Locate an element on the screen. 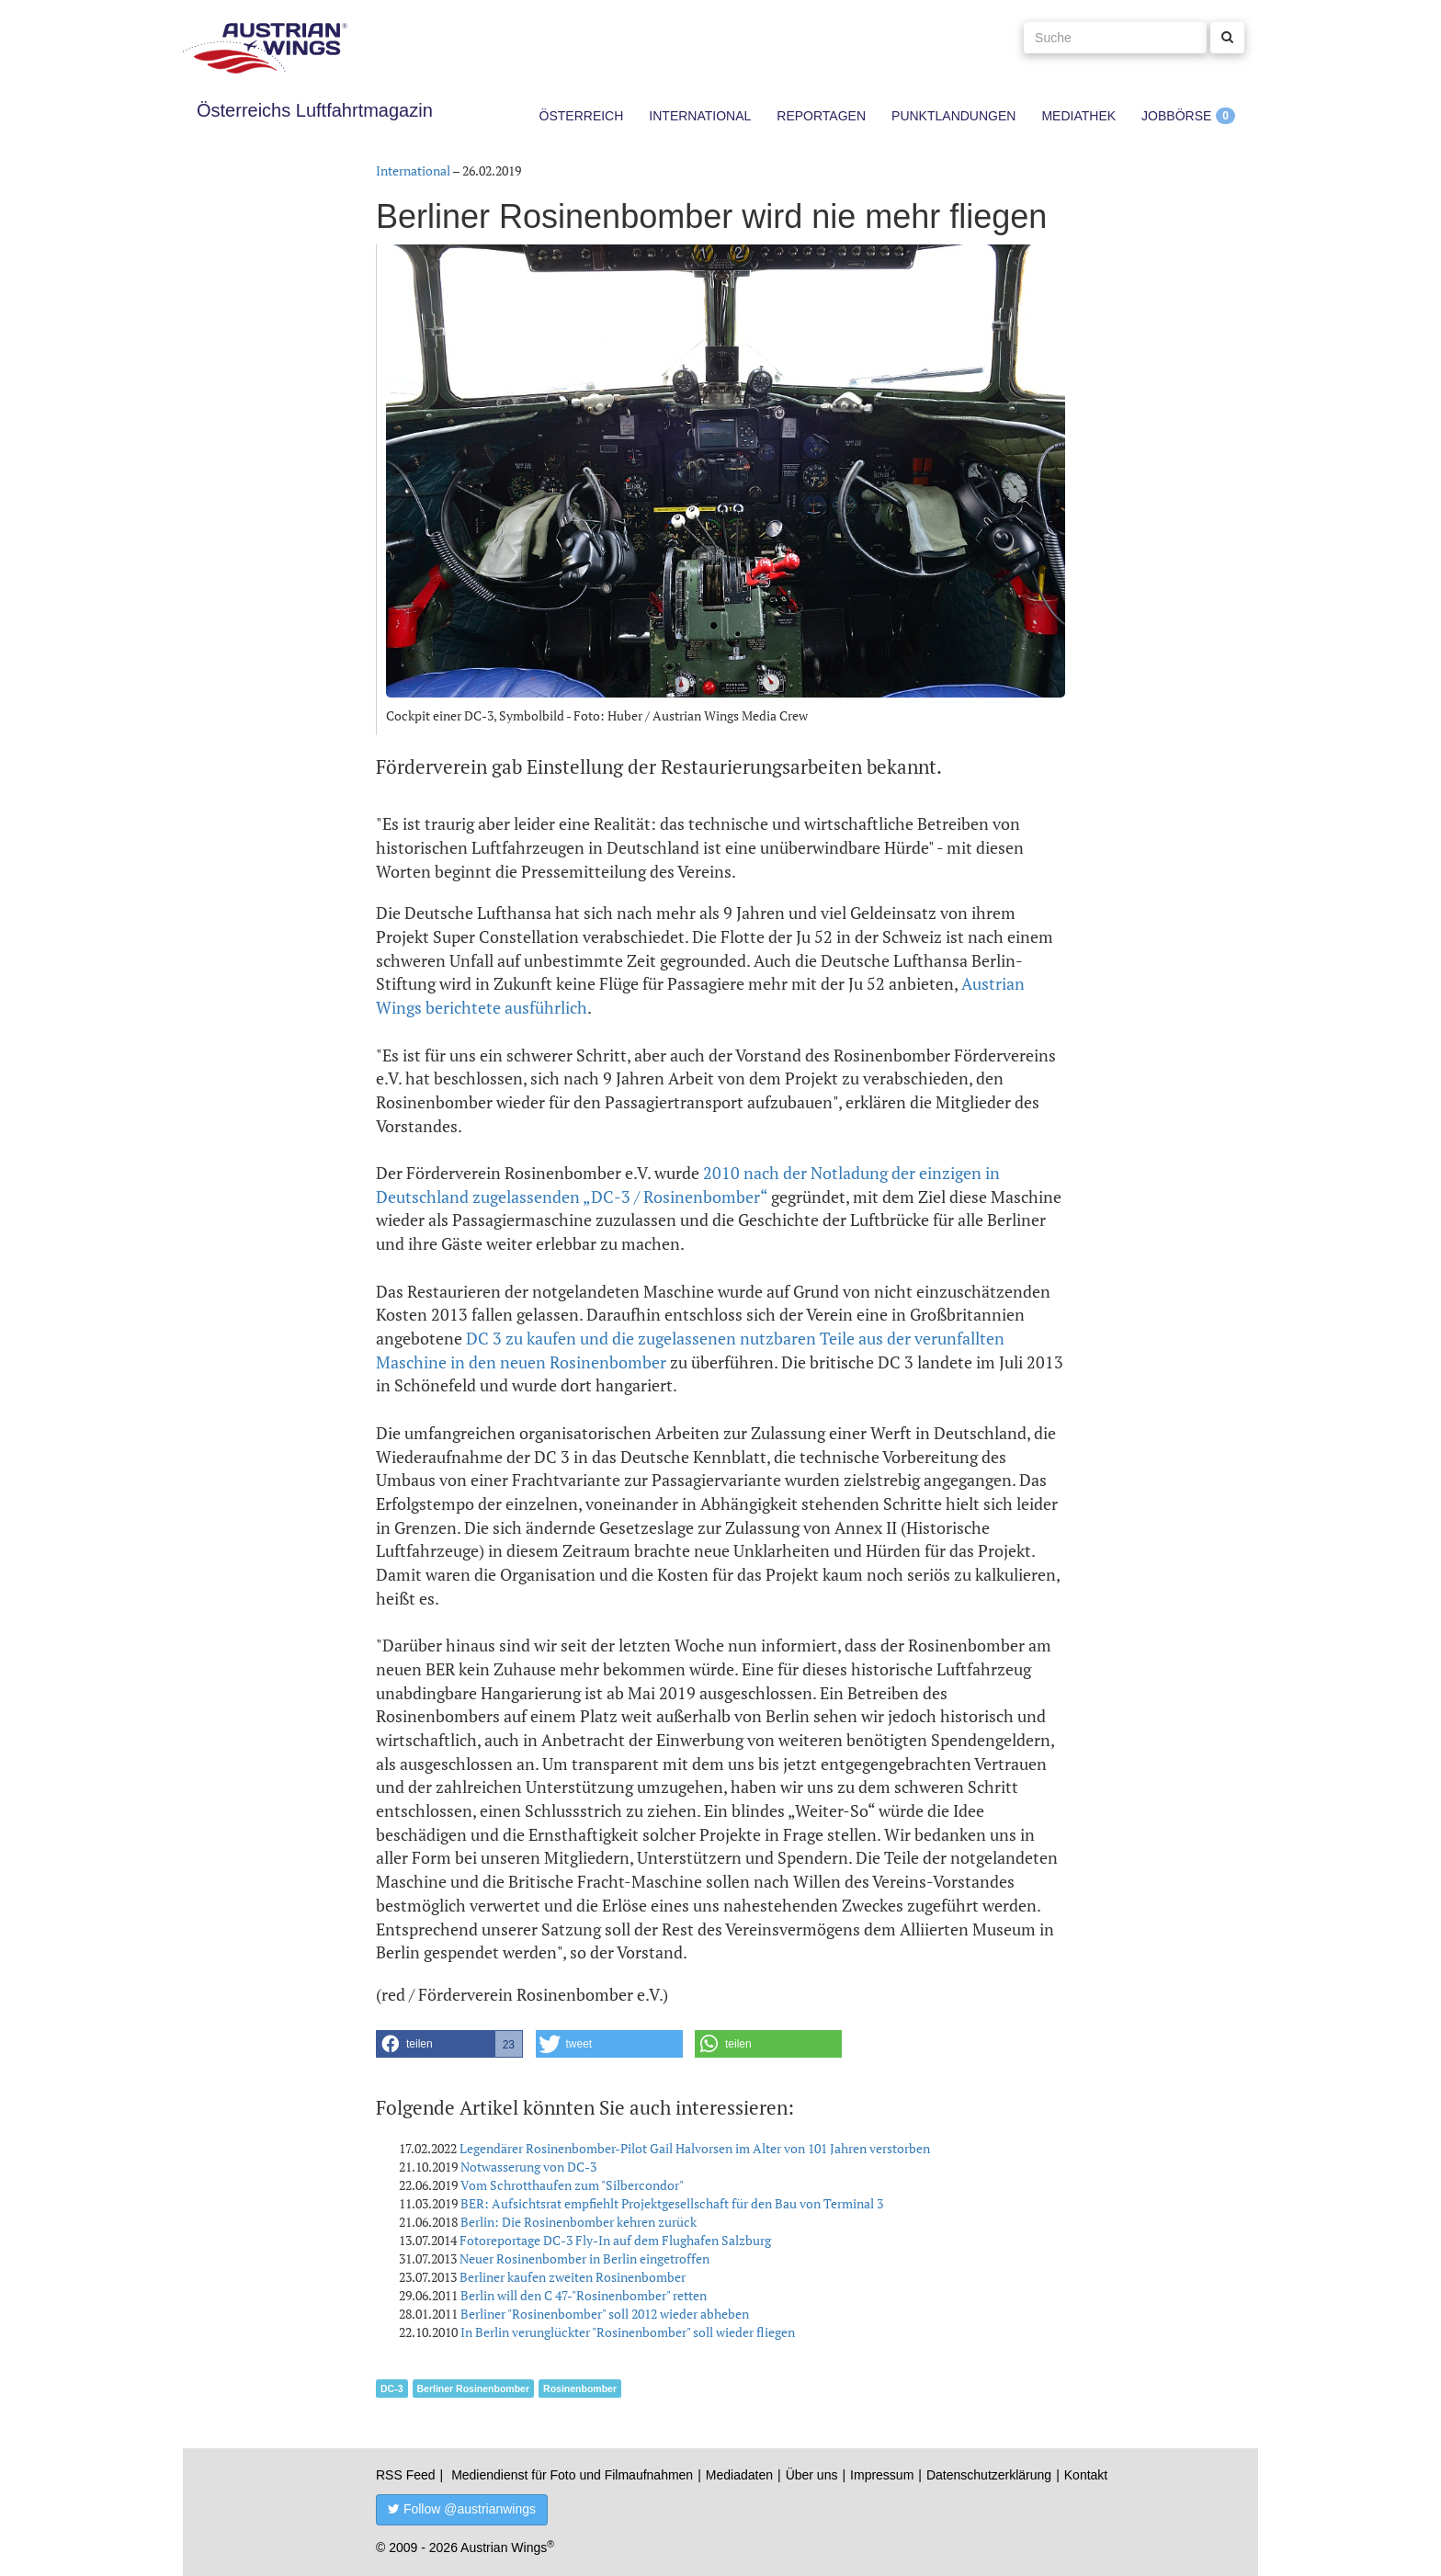  Rosinenbomber is located at coordinates (580, 2388).